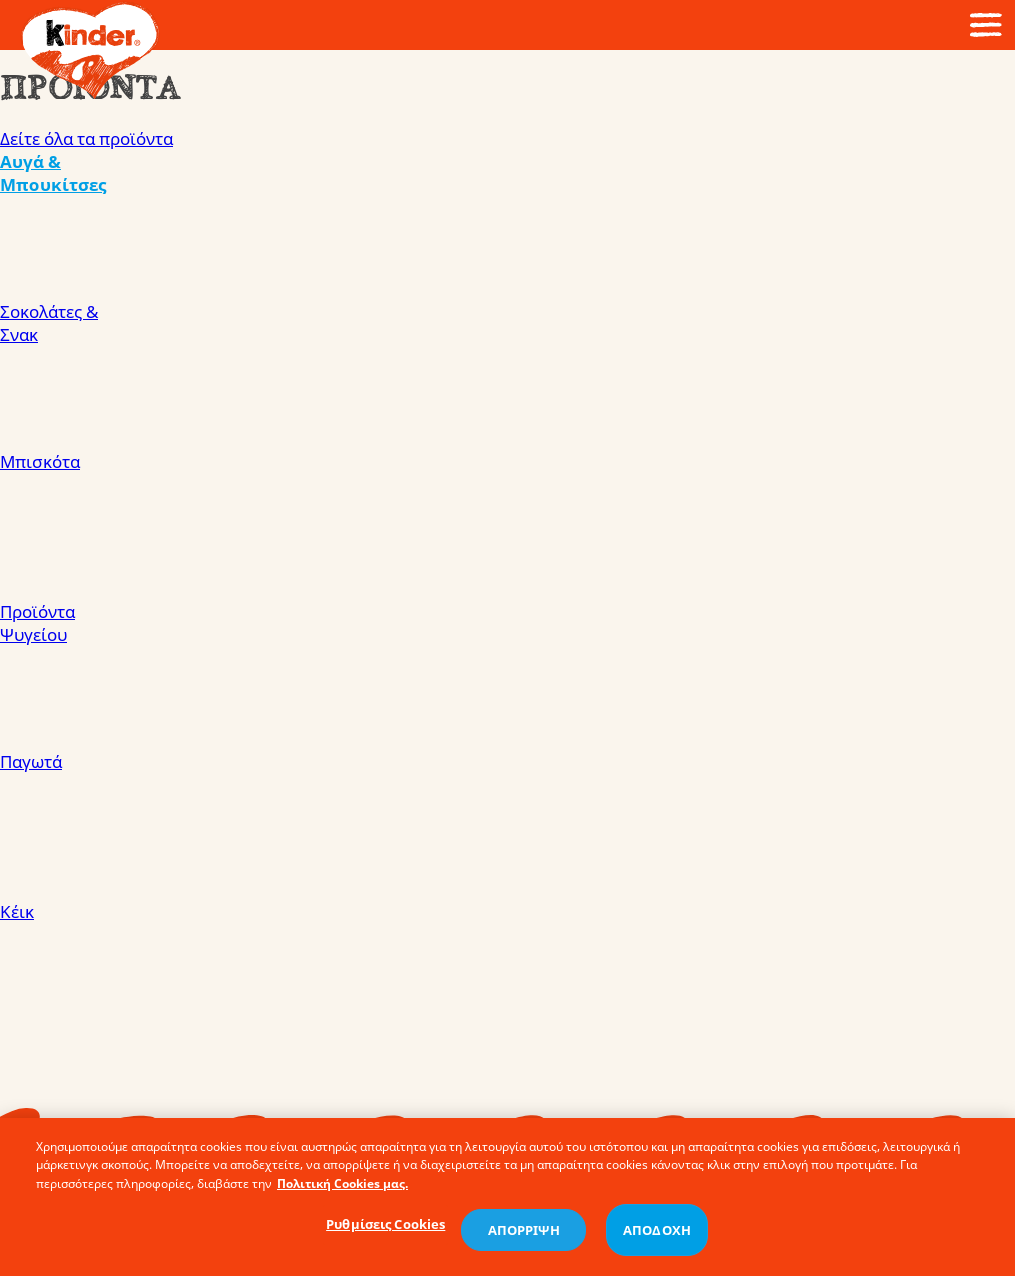 This screenshot has width=1015, height=1276. Describe the element at coordinates (507, 225) in the screenshot. I see `Αυγά & Μπουκίτσες` at that location.